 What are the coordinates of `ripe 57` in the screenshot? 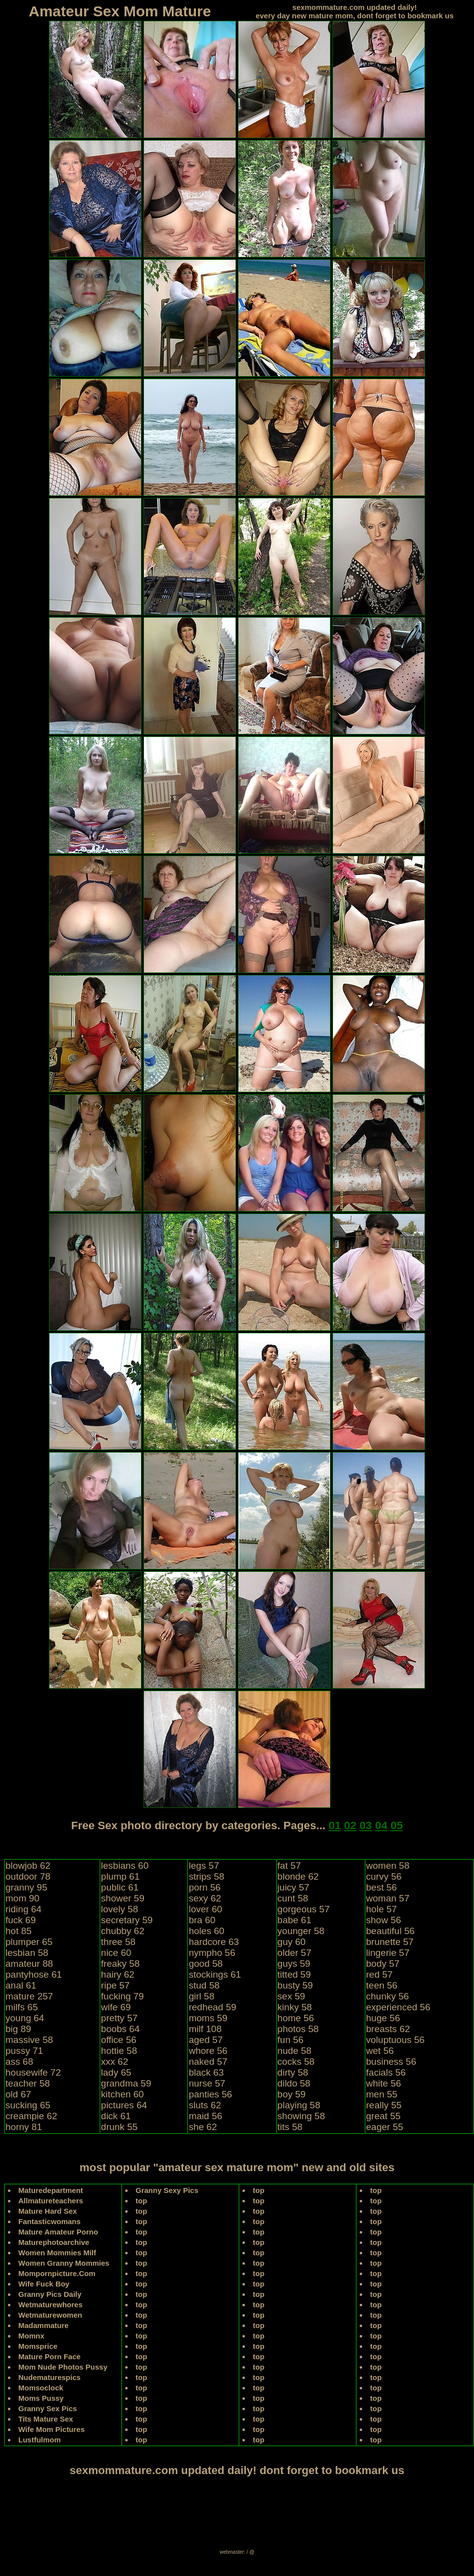 It's located at (115, 1985).